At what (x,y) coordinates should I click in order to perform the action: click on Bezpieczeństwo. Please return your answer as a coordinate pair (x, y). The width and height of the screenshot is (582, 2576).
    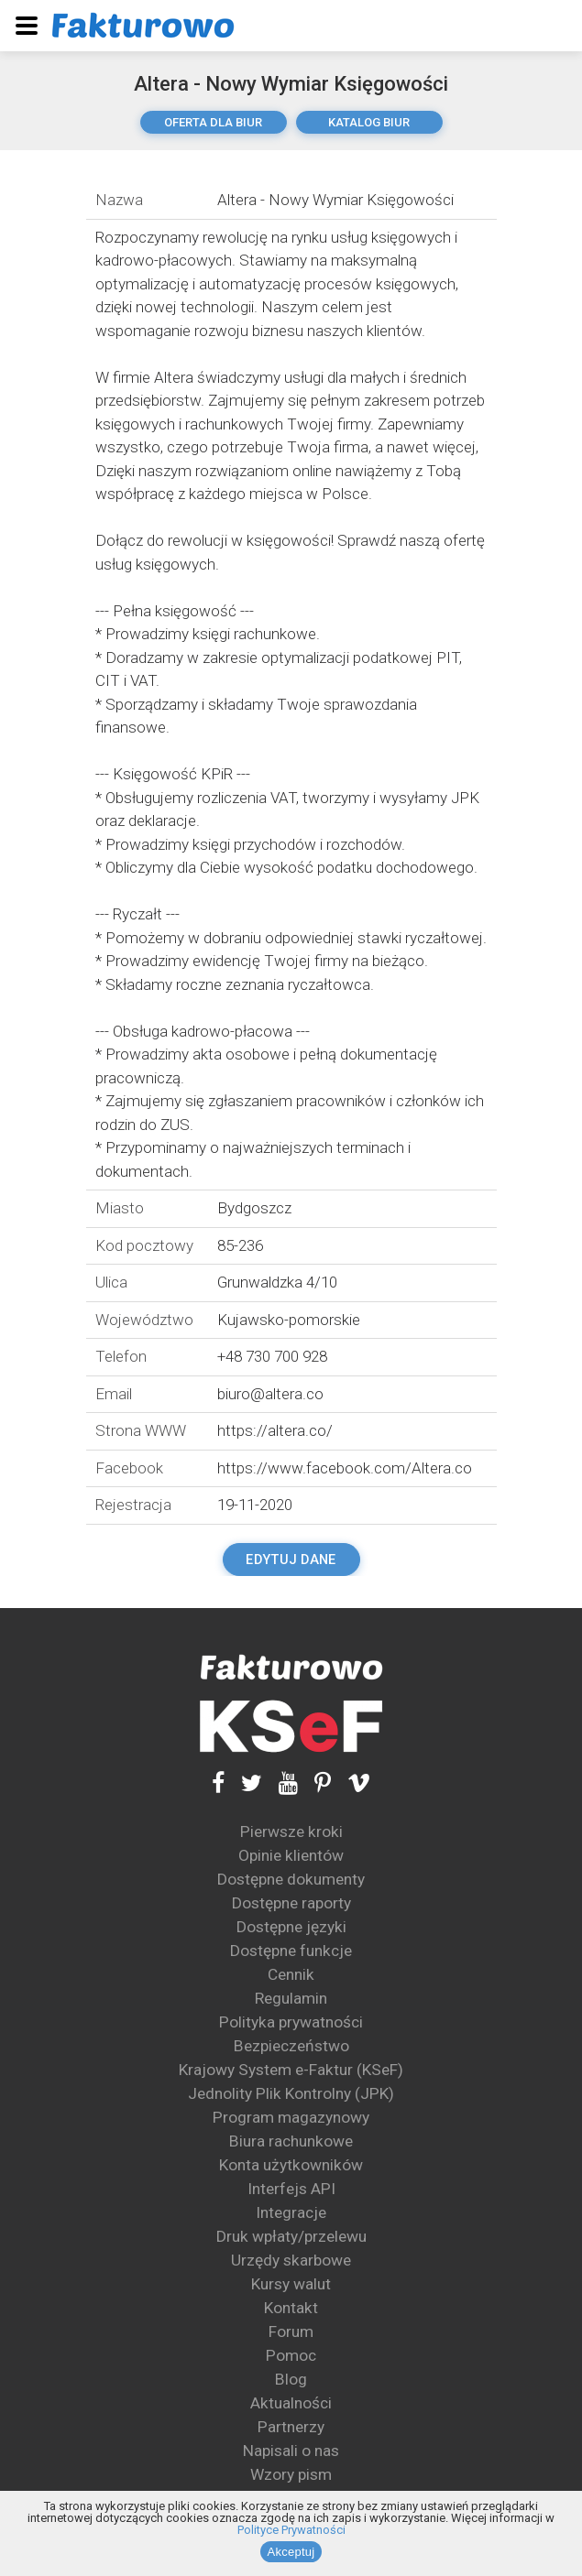
    Looking at the image, I should click on (291, 2046).